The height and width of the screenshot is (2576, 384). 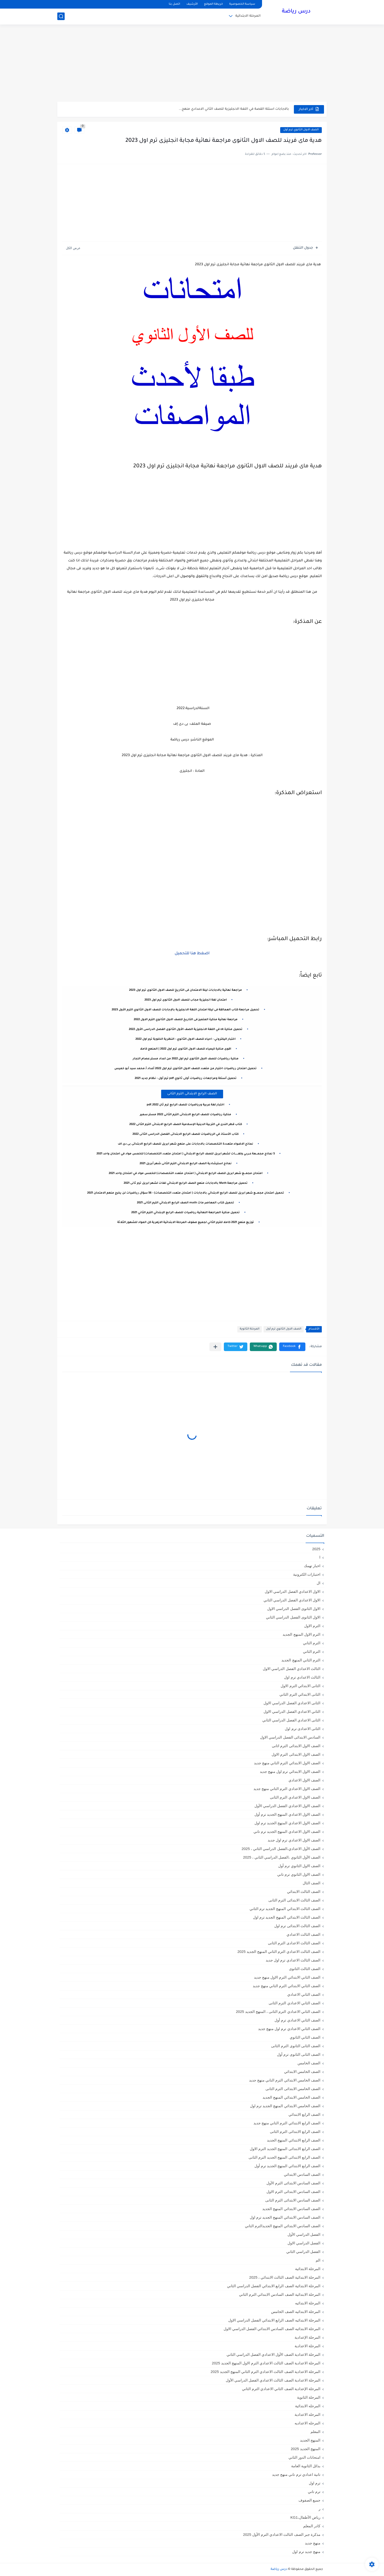 I want to click on الصف الرابع الابتدائى المنهج الجديد الترم الاول, so click(x=285, y=2149).